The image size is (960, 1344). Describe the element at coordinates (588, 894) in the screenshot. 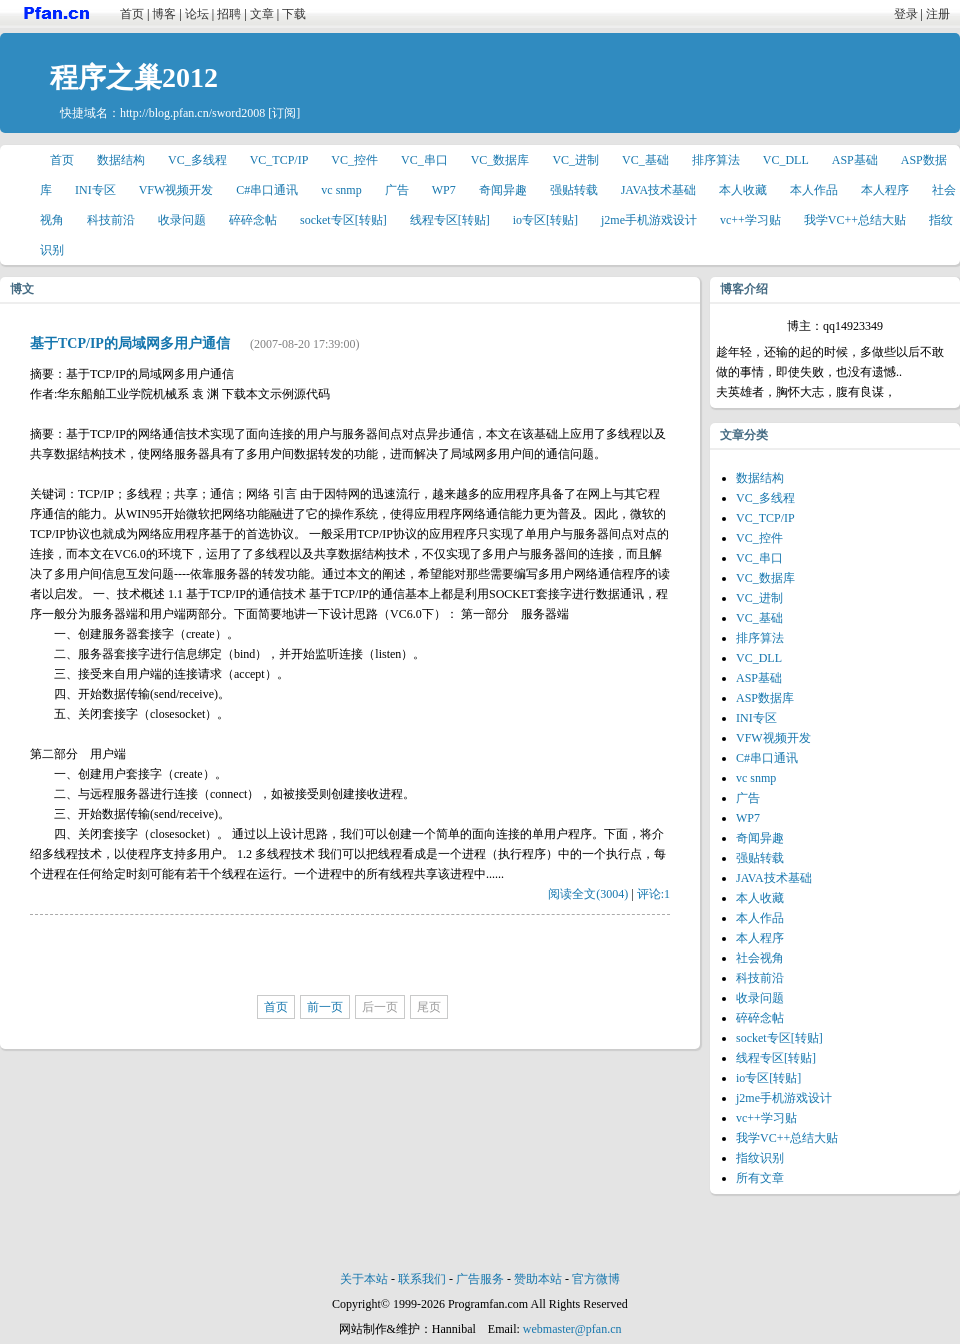

I see `阅读全文(3004)` at that location.